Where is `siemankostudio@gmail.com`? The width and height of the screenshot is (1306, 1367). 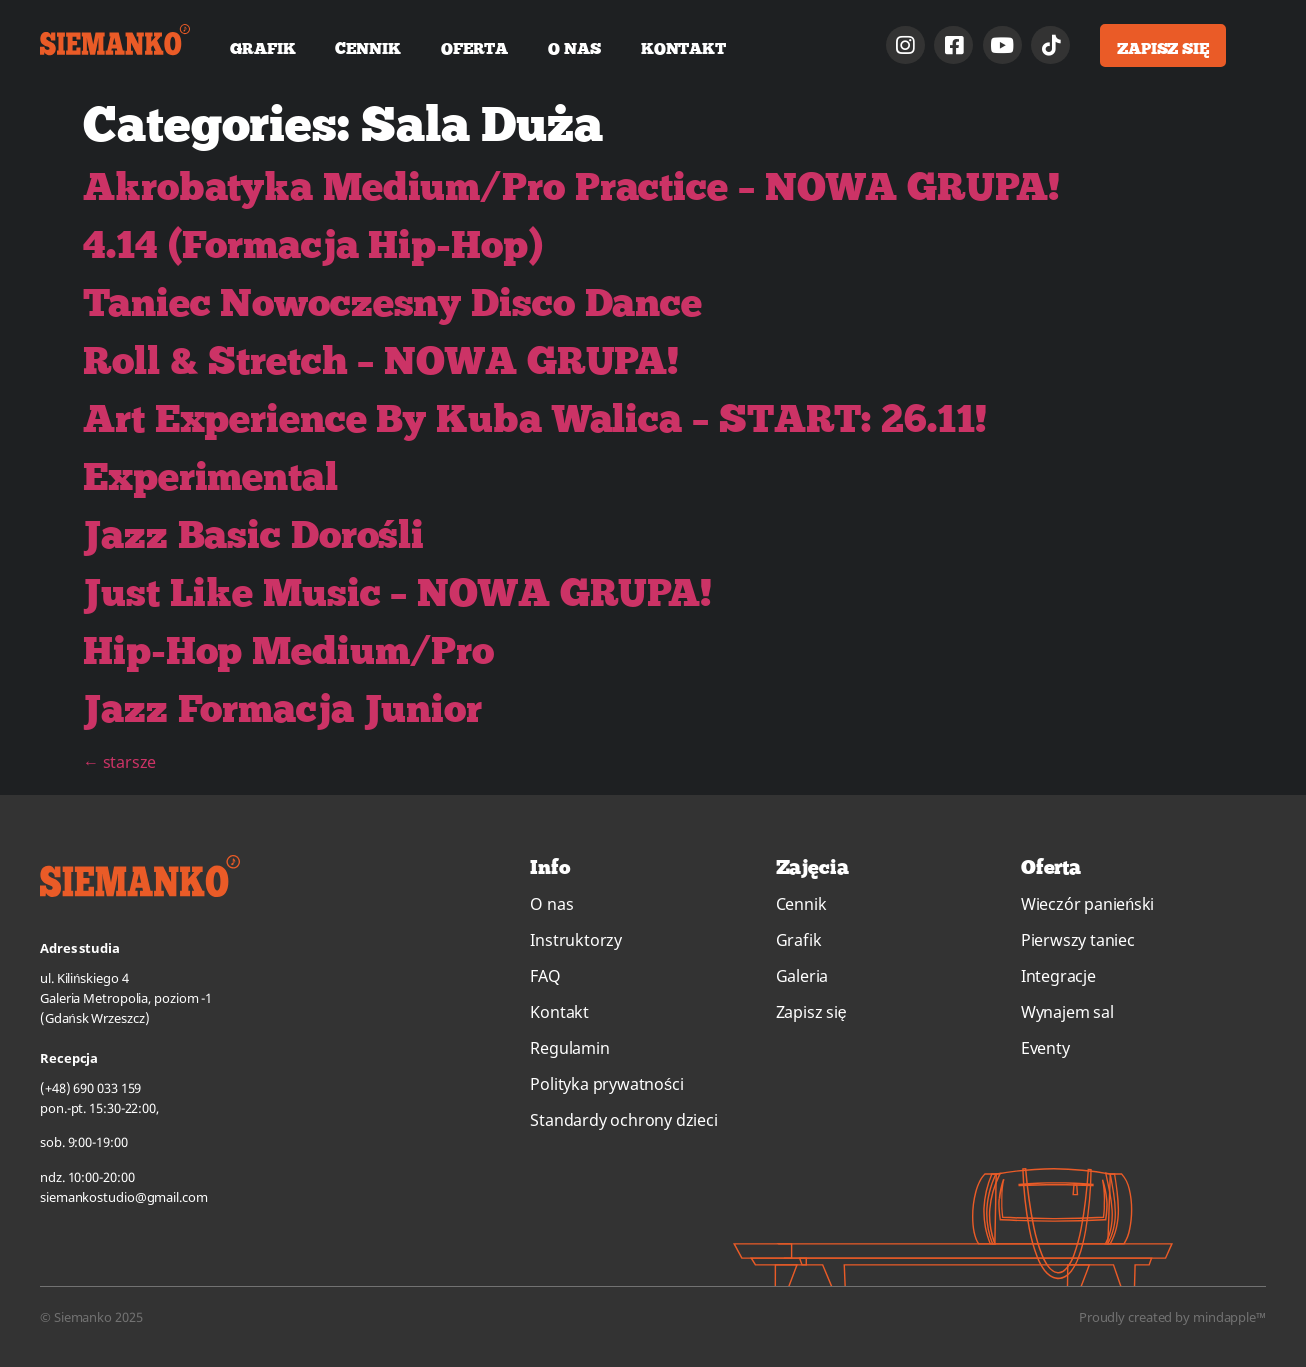 siemankostudio@gmail.com is located at coordinates (124, 1197).